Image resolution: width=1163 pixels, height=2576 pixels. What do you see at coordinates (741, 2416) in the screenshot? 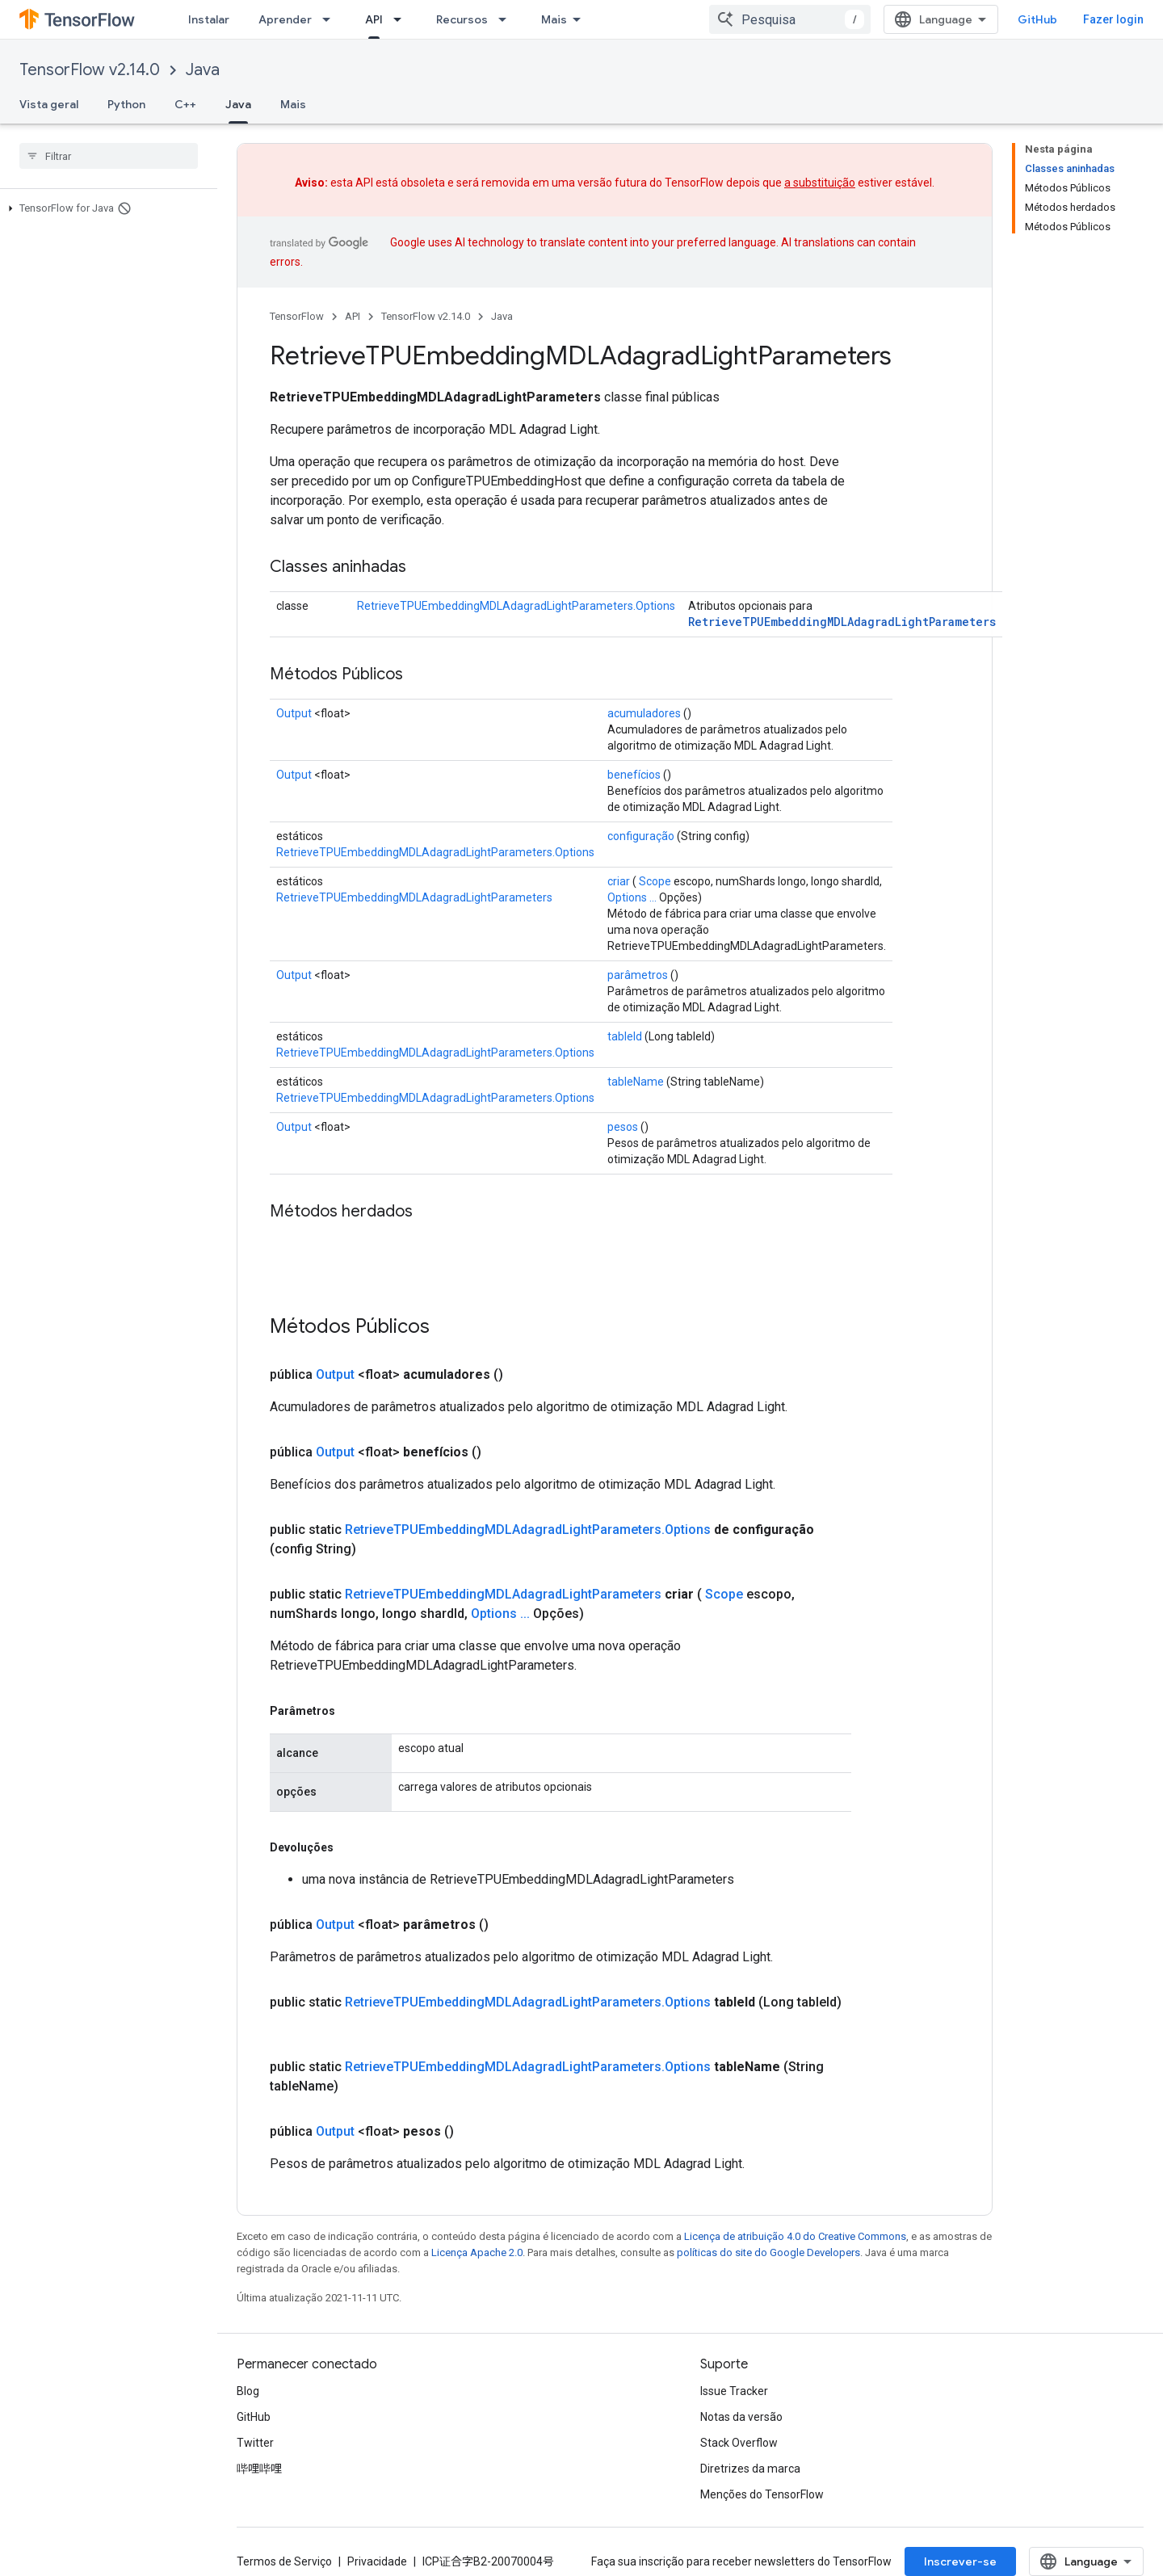
I see `Notas da versão` at bounding box center [741, 2416].